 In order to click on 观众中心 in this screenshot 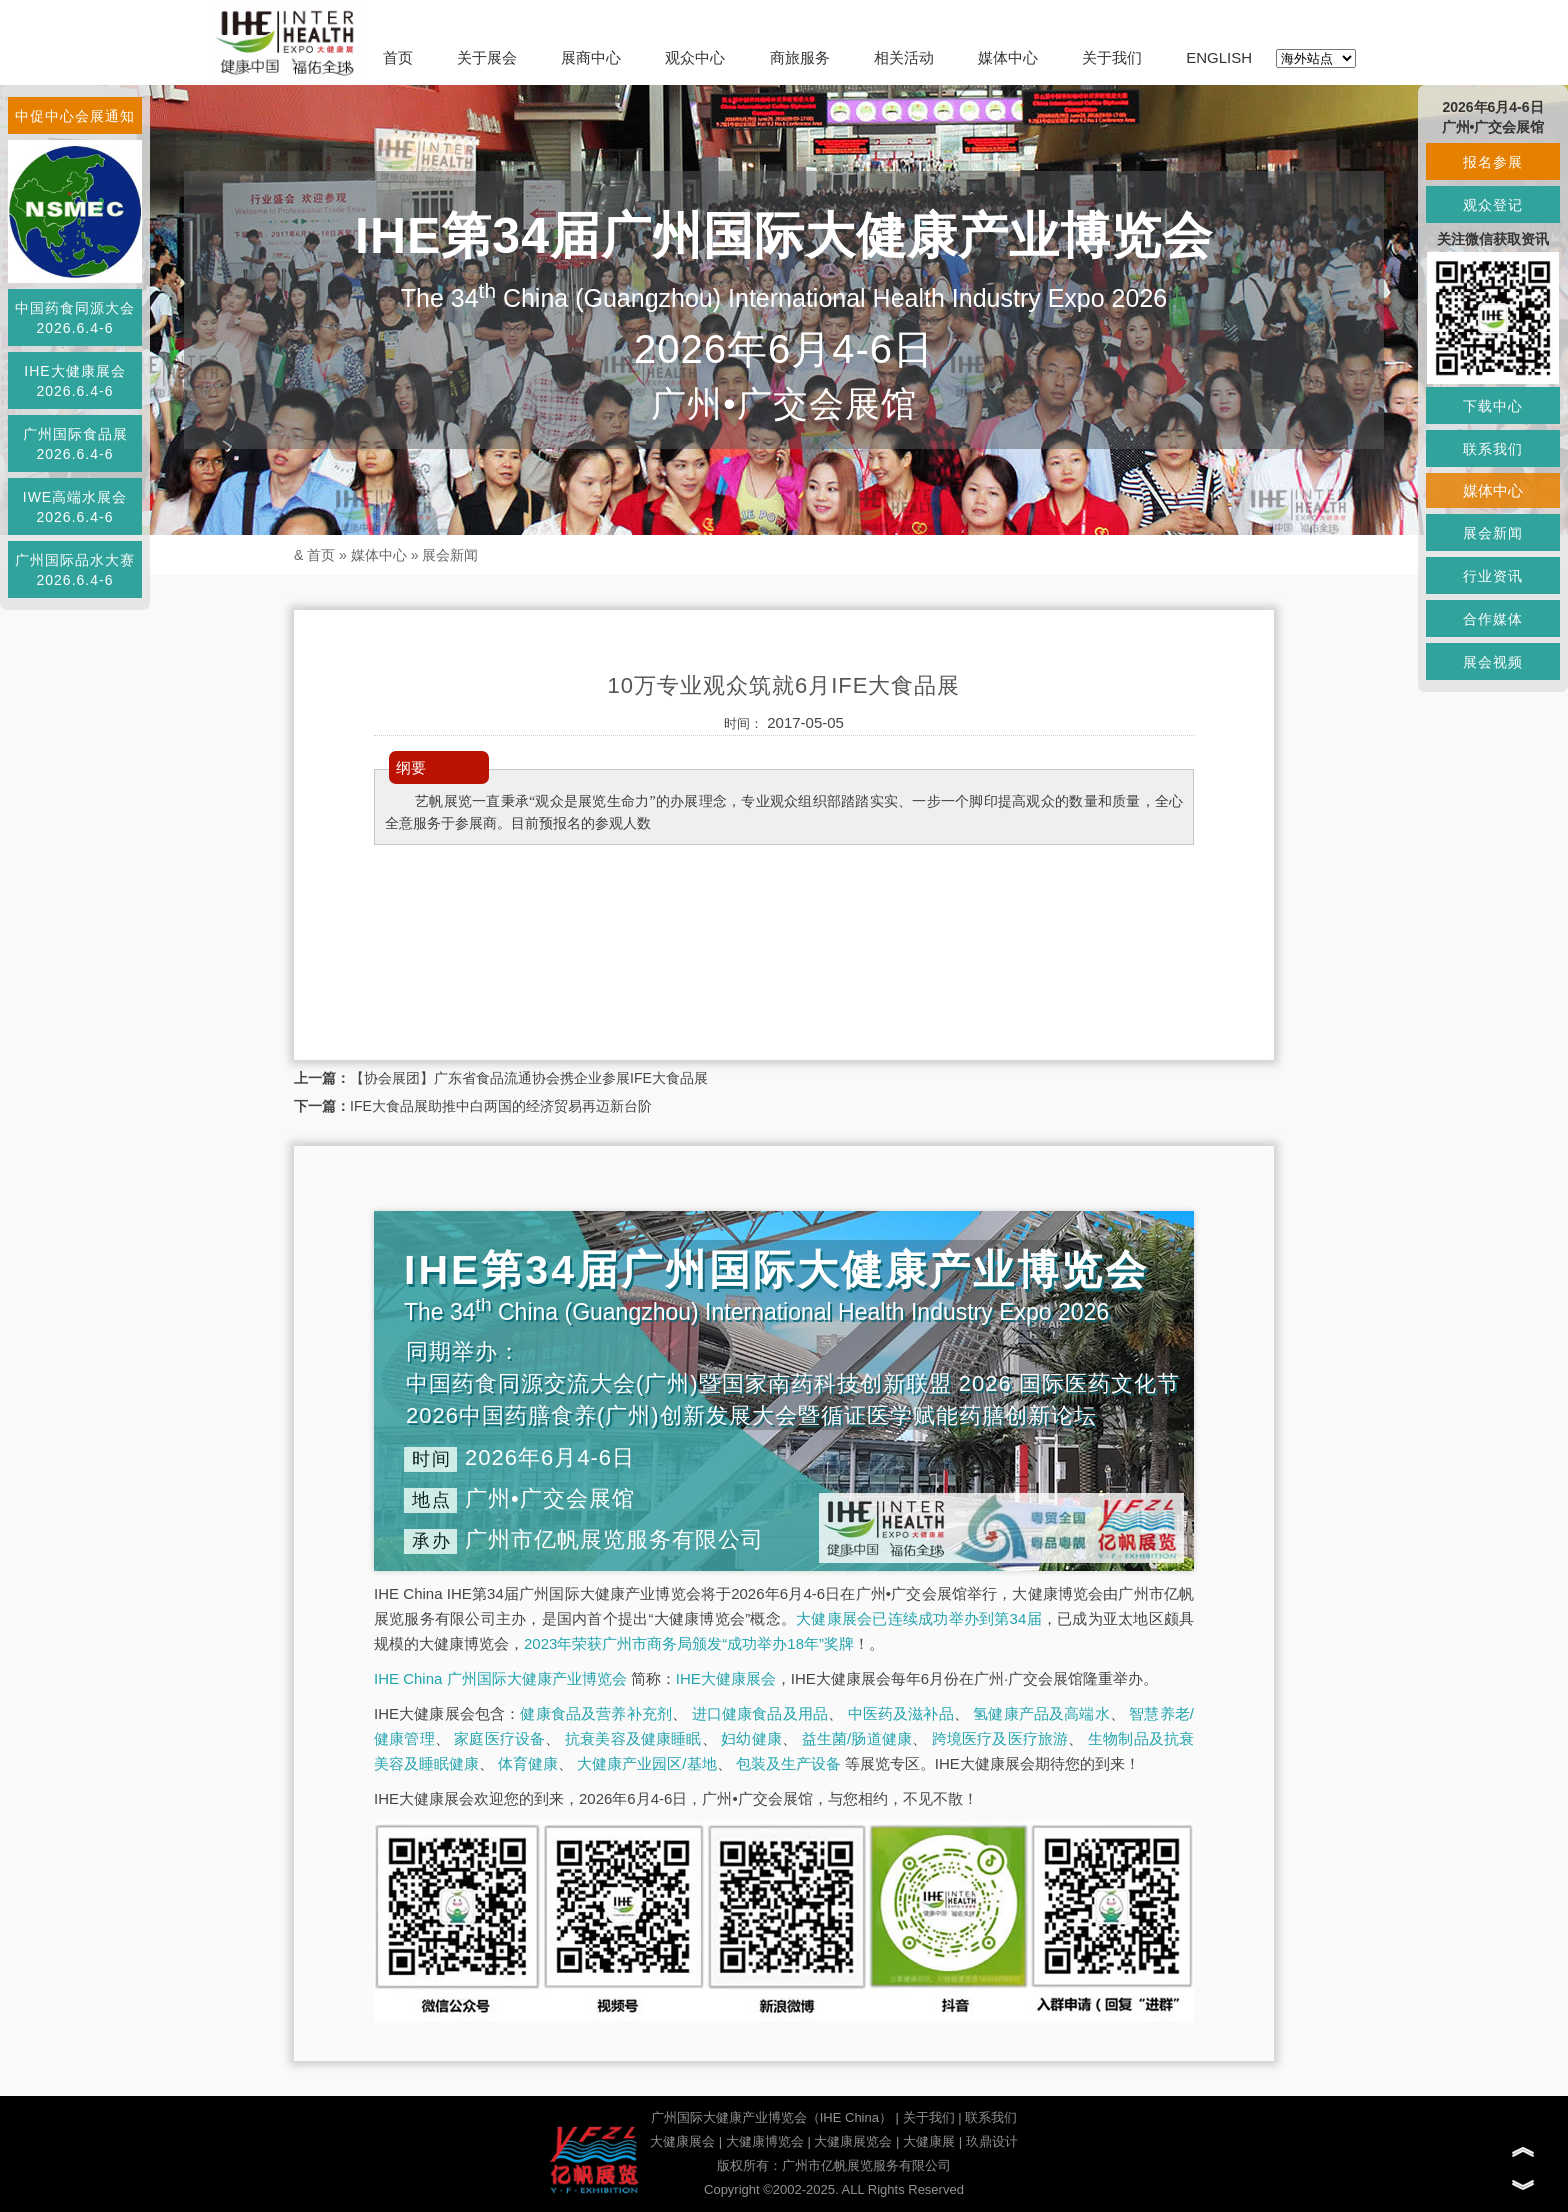, I will do `click(695, 57)`.